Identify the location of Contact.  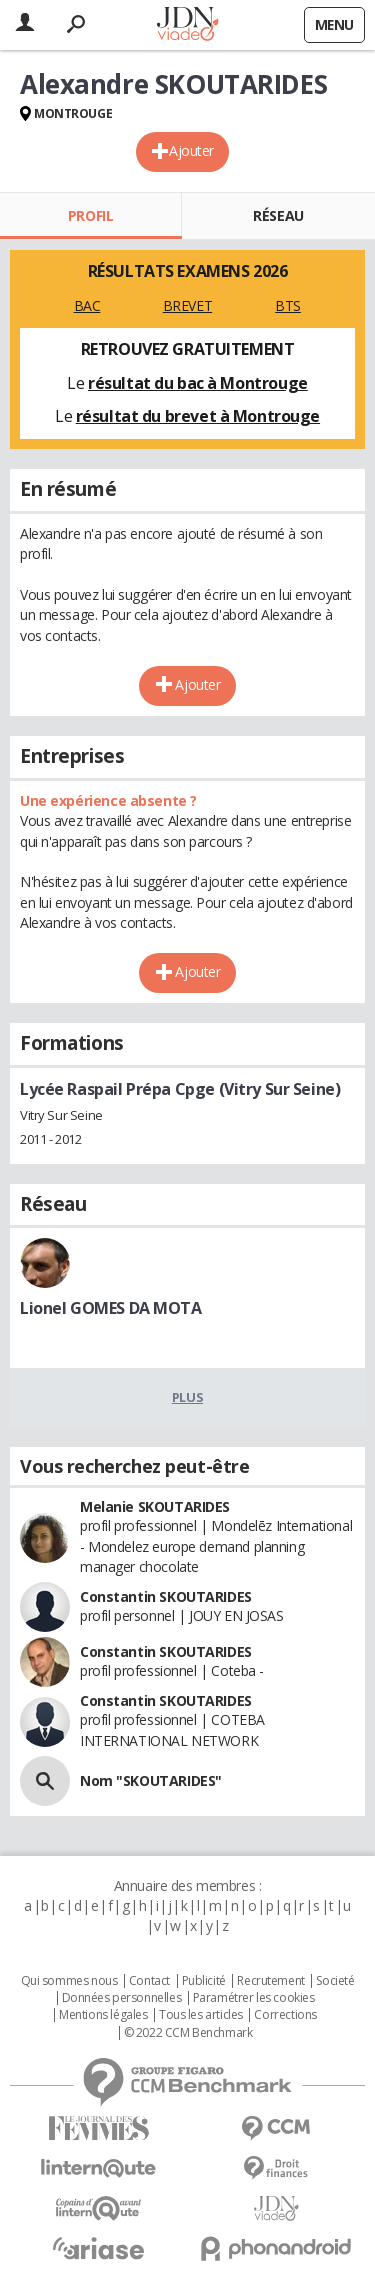
(149, 1981).